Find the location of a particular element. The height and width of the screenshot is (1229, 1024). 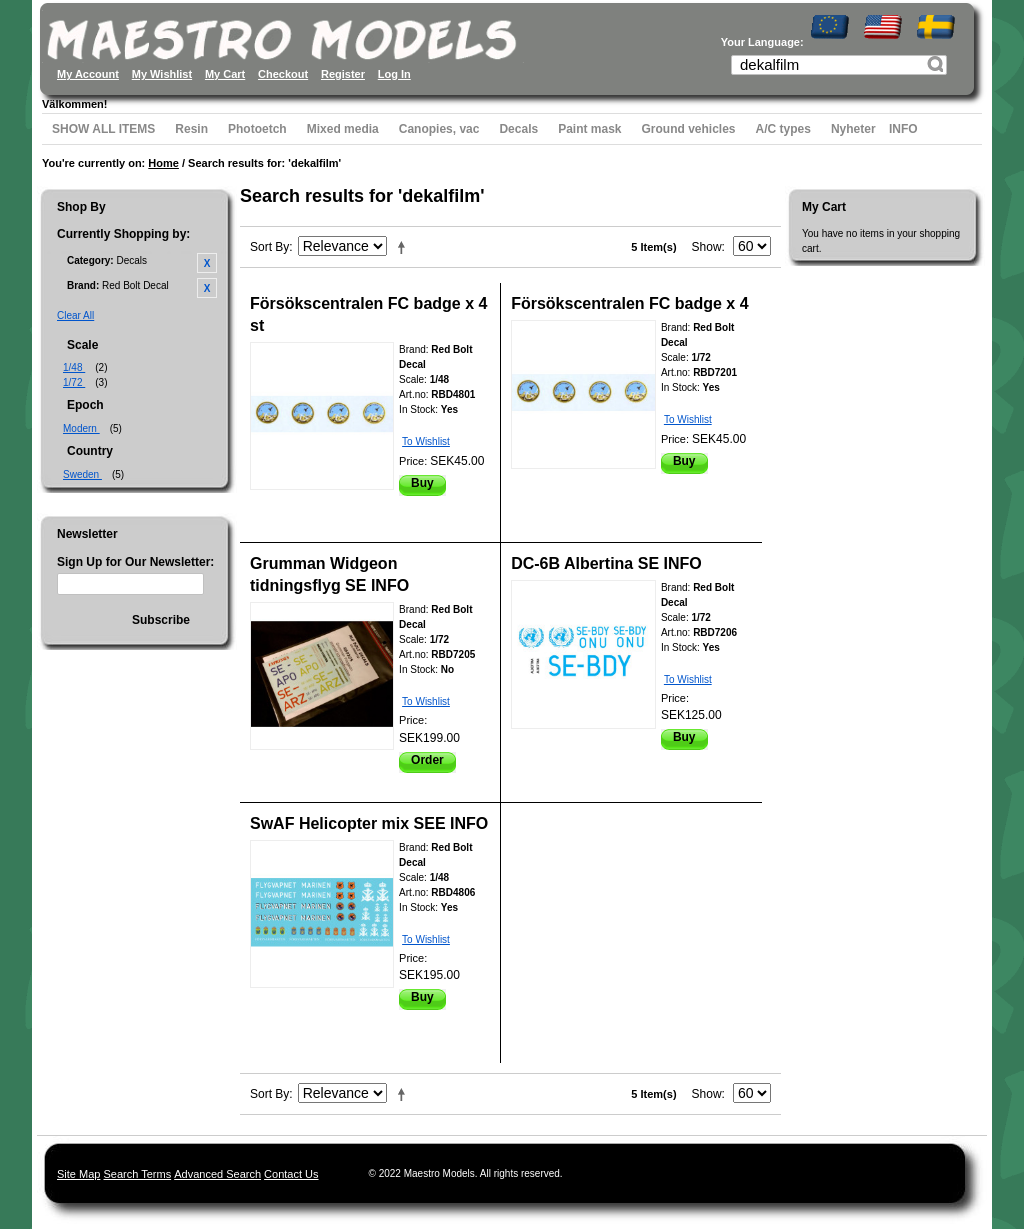

Decals is located at coordinates (518, 129).